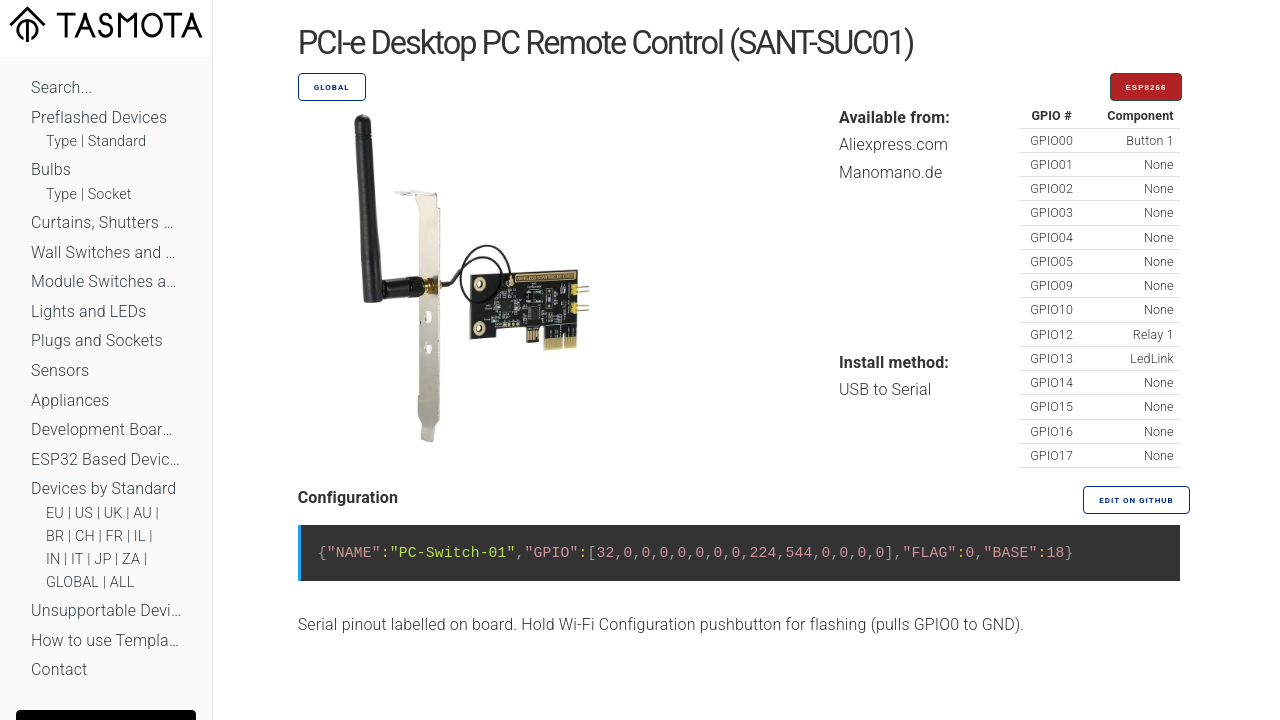 The image size is (1280, 720). Describe the element at coordinates (106, 222) in the screenshot. I see `Curtains, Shutters and Shades` at that location.